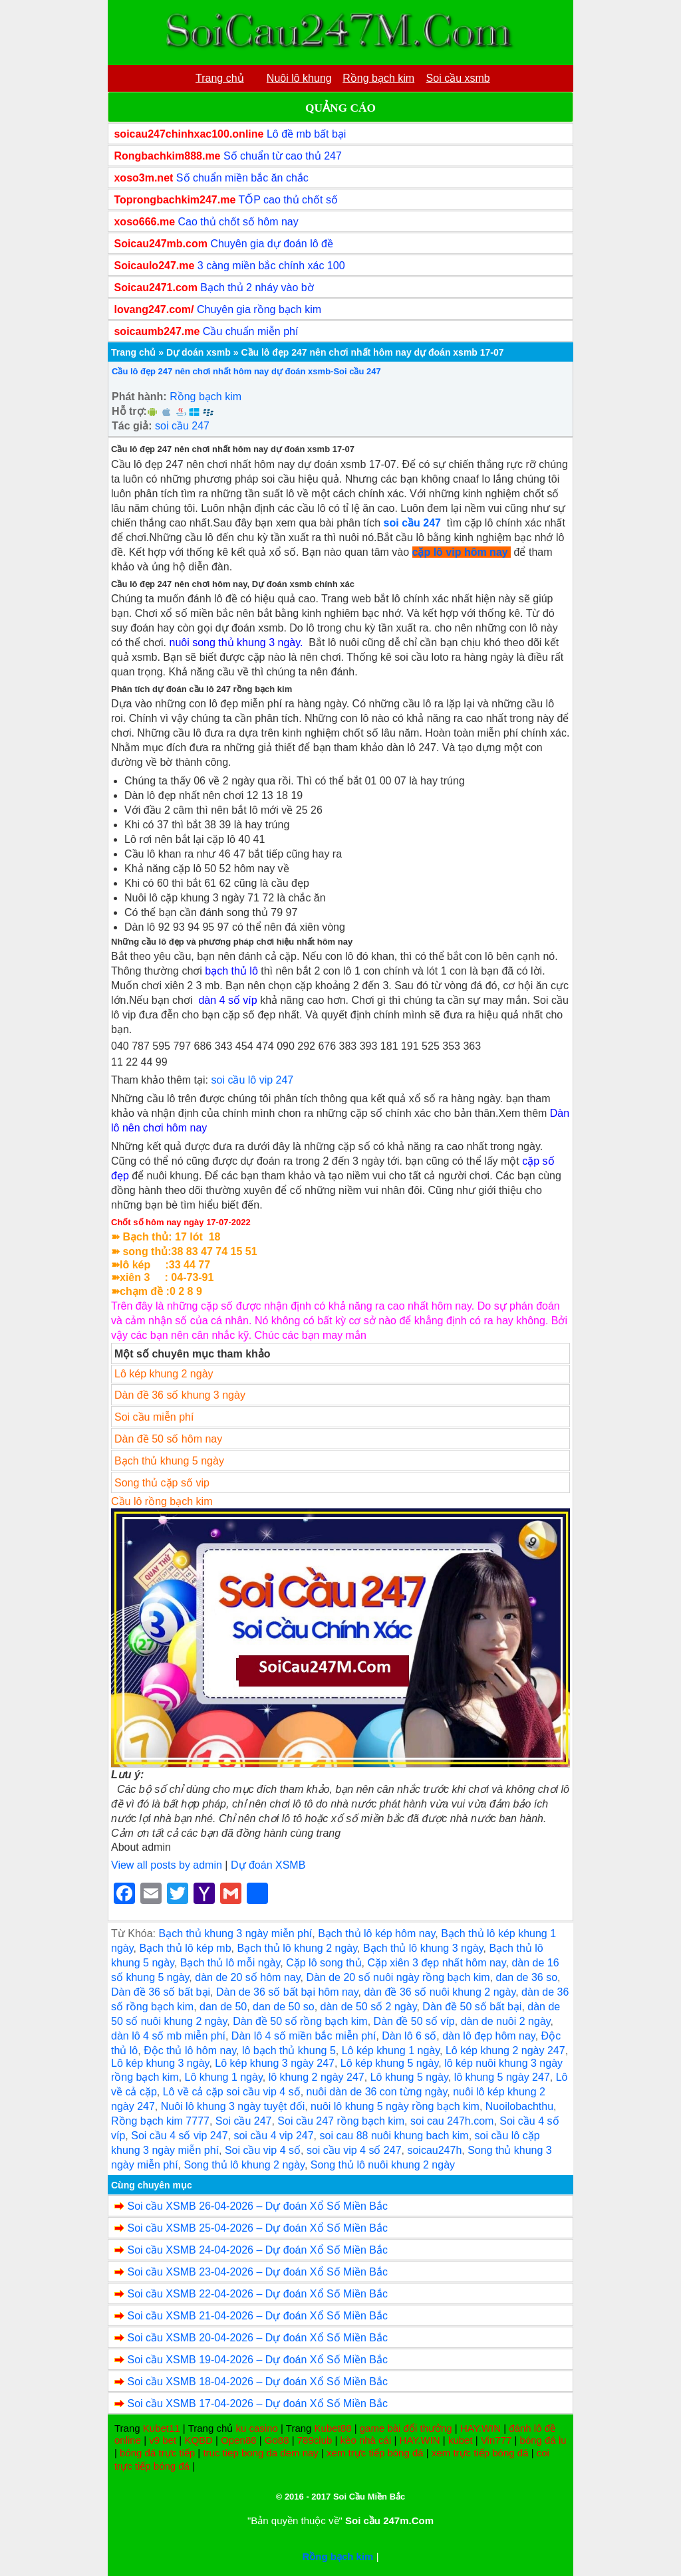 This screenshot has height=2576, width=681. Describe the element at coordinates (375, 2452) in the screenshot. I see `xem trực tiếp bóng đá` at that location.